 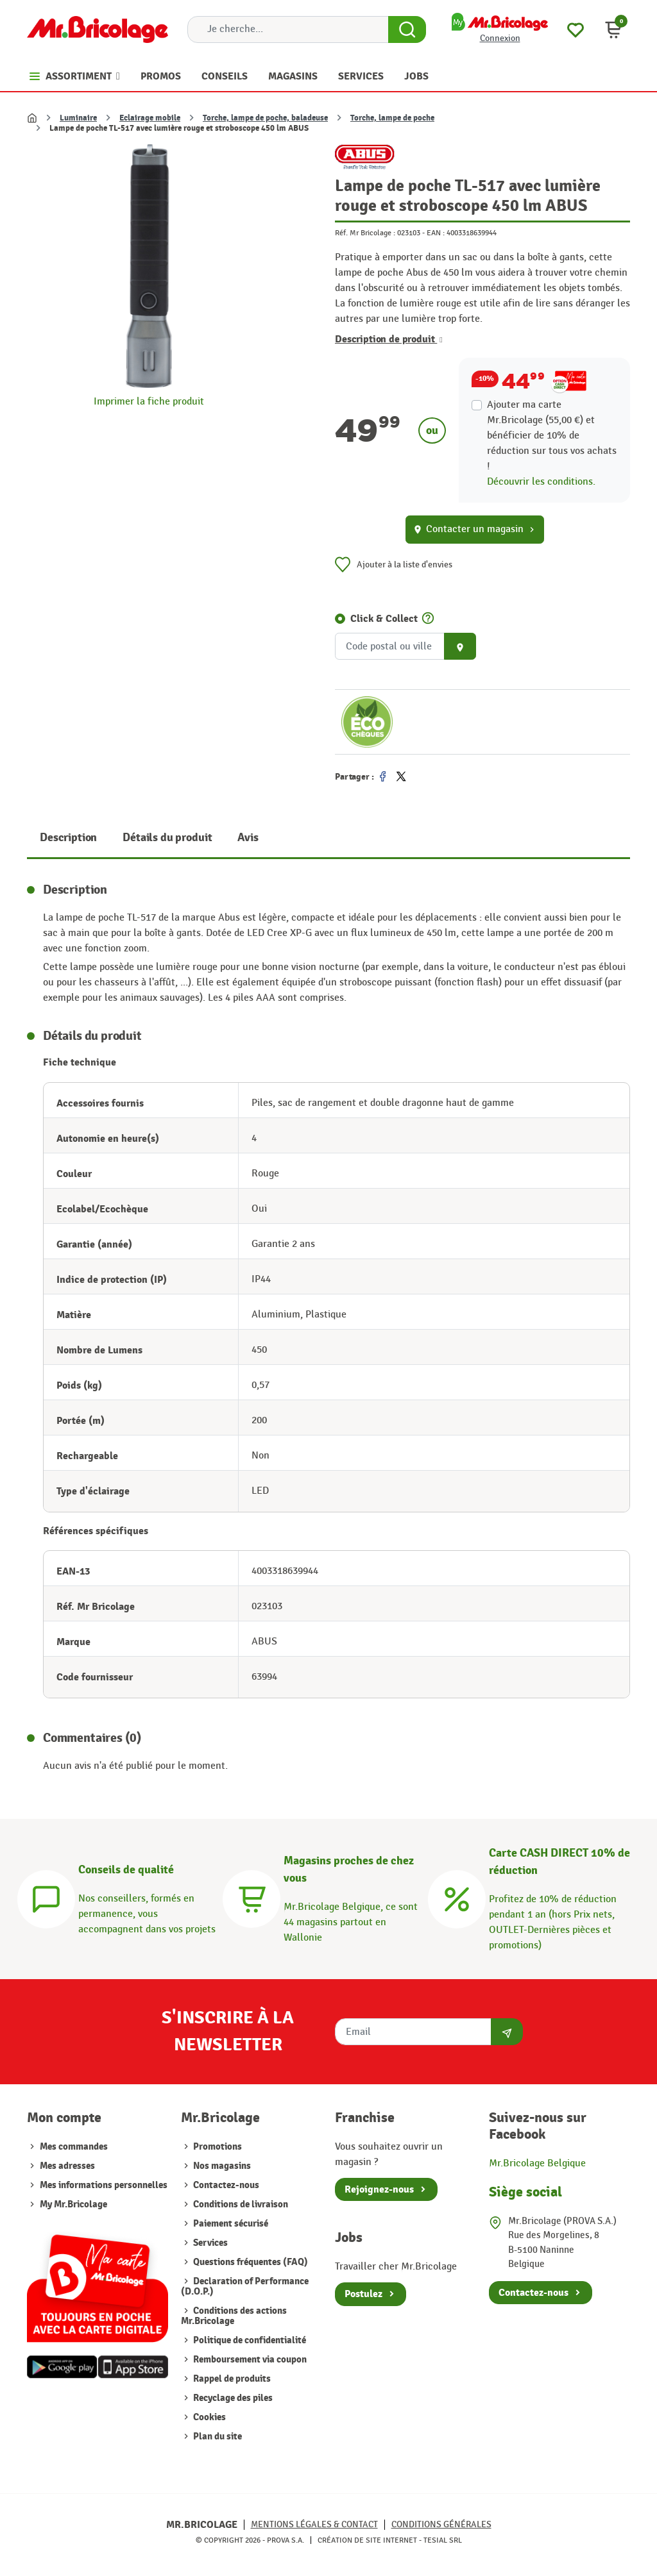 I want to click on Conditions générales, so click(x=441, y=2524).